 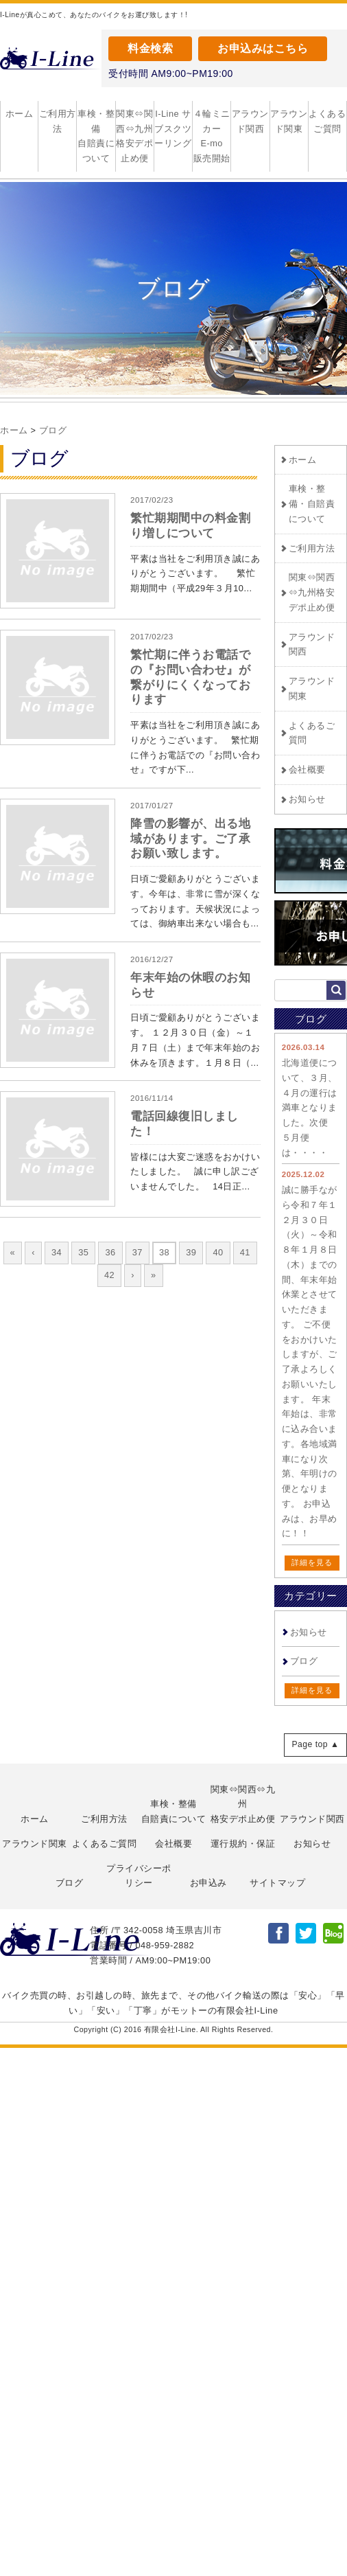 I want to click on サイトマップ, so click(x=277, y=1883).